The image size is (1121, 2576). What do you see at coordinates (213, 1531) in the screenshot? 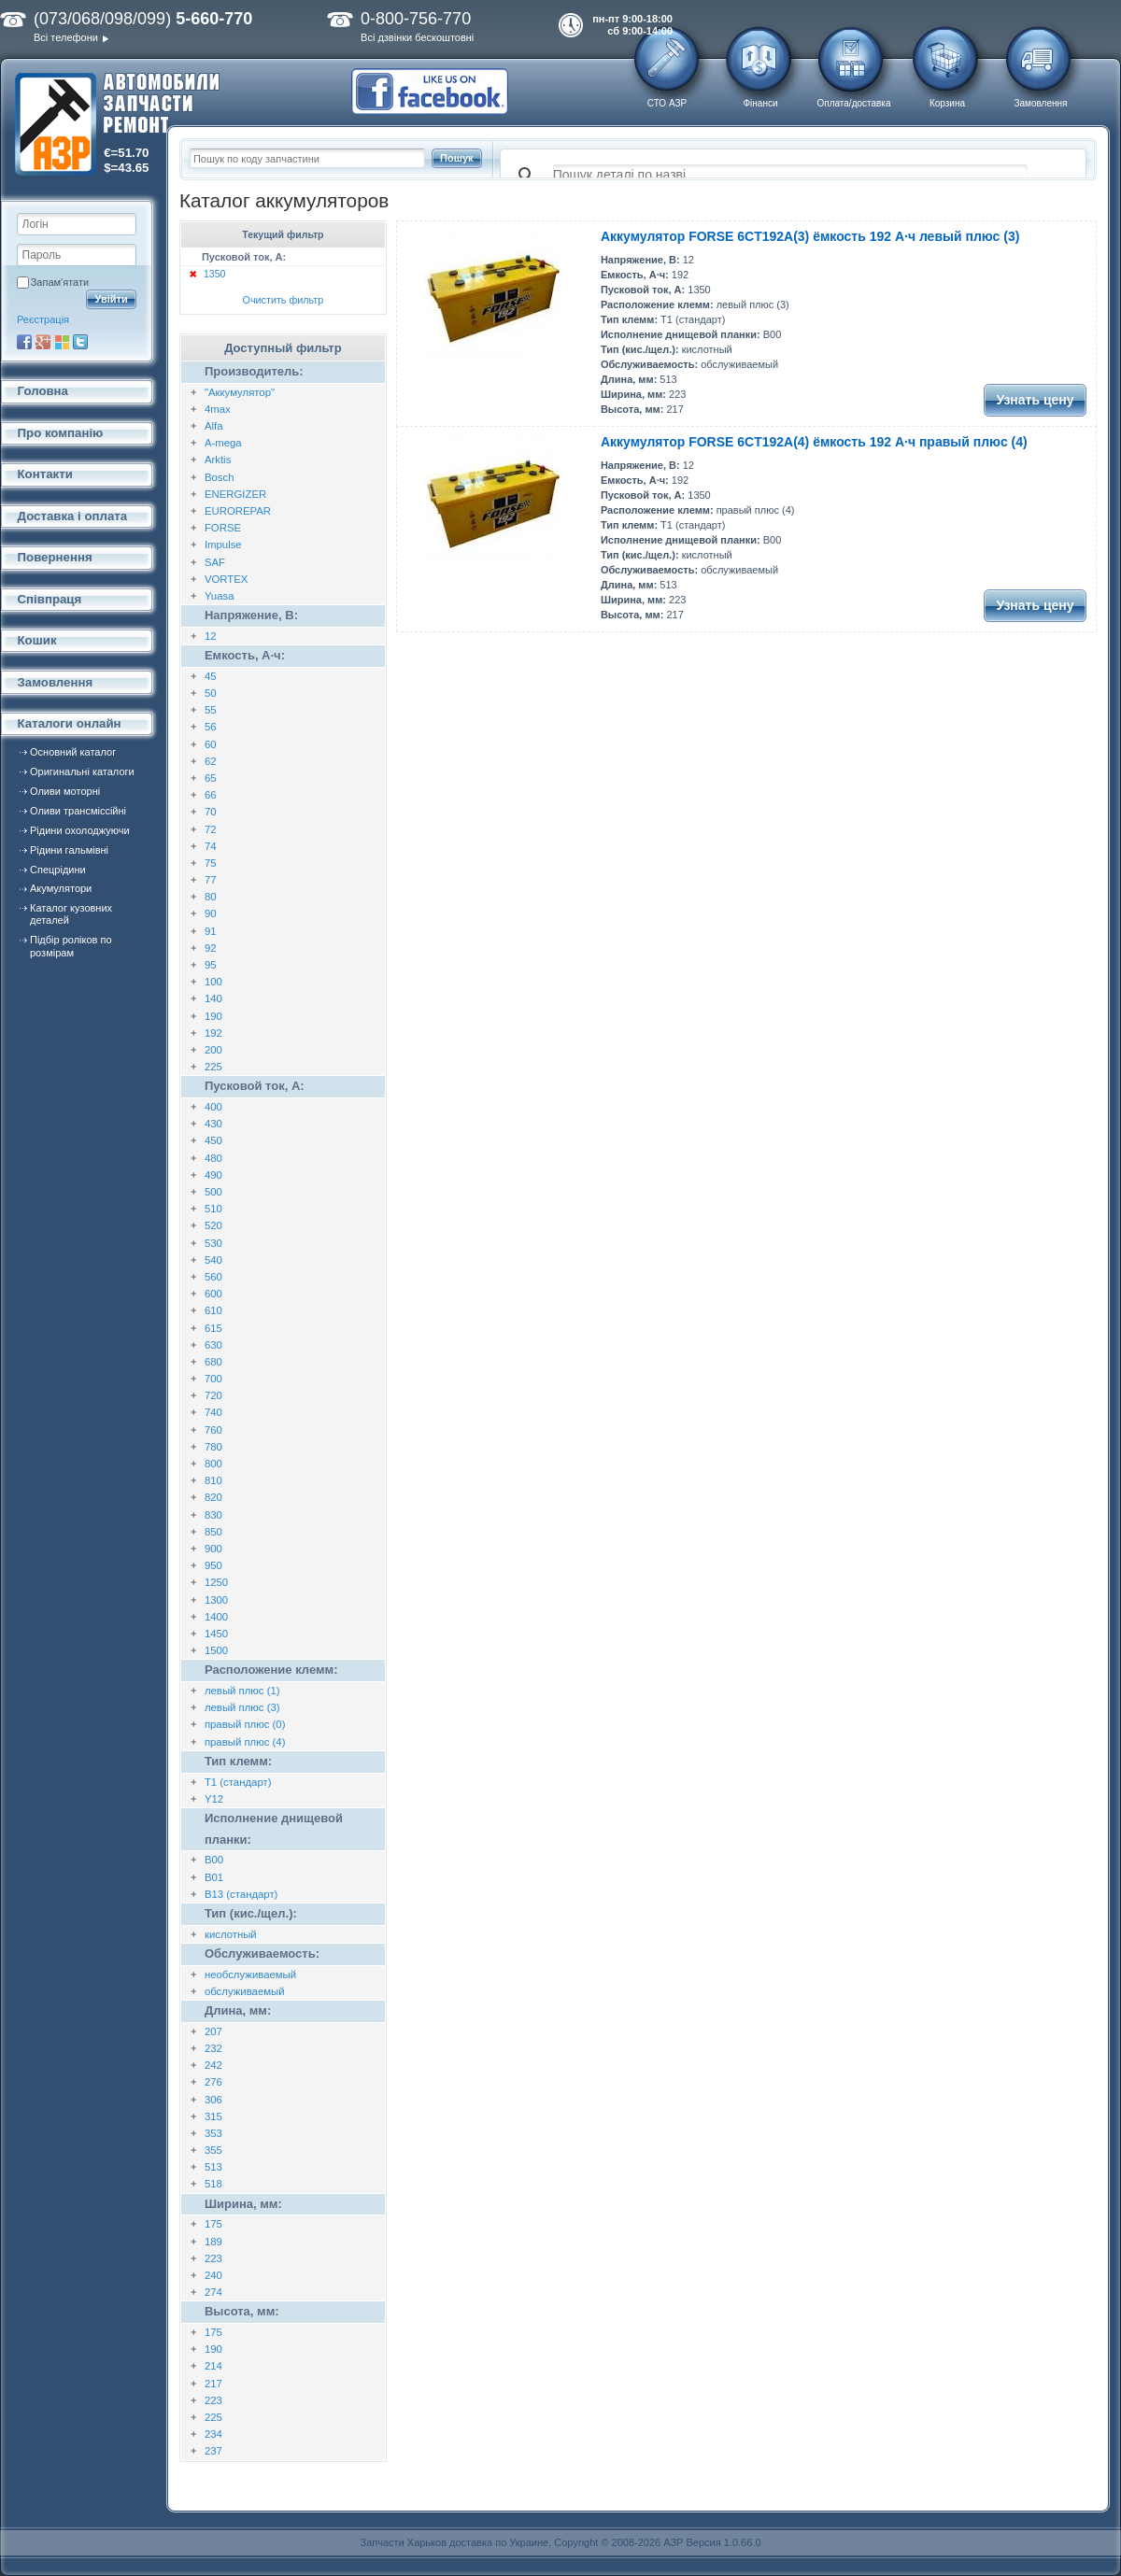
I see `850` at bounding box center [213, 1531].